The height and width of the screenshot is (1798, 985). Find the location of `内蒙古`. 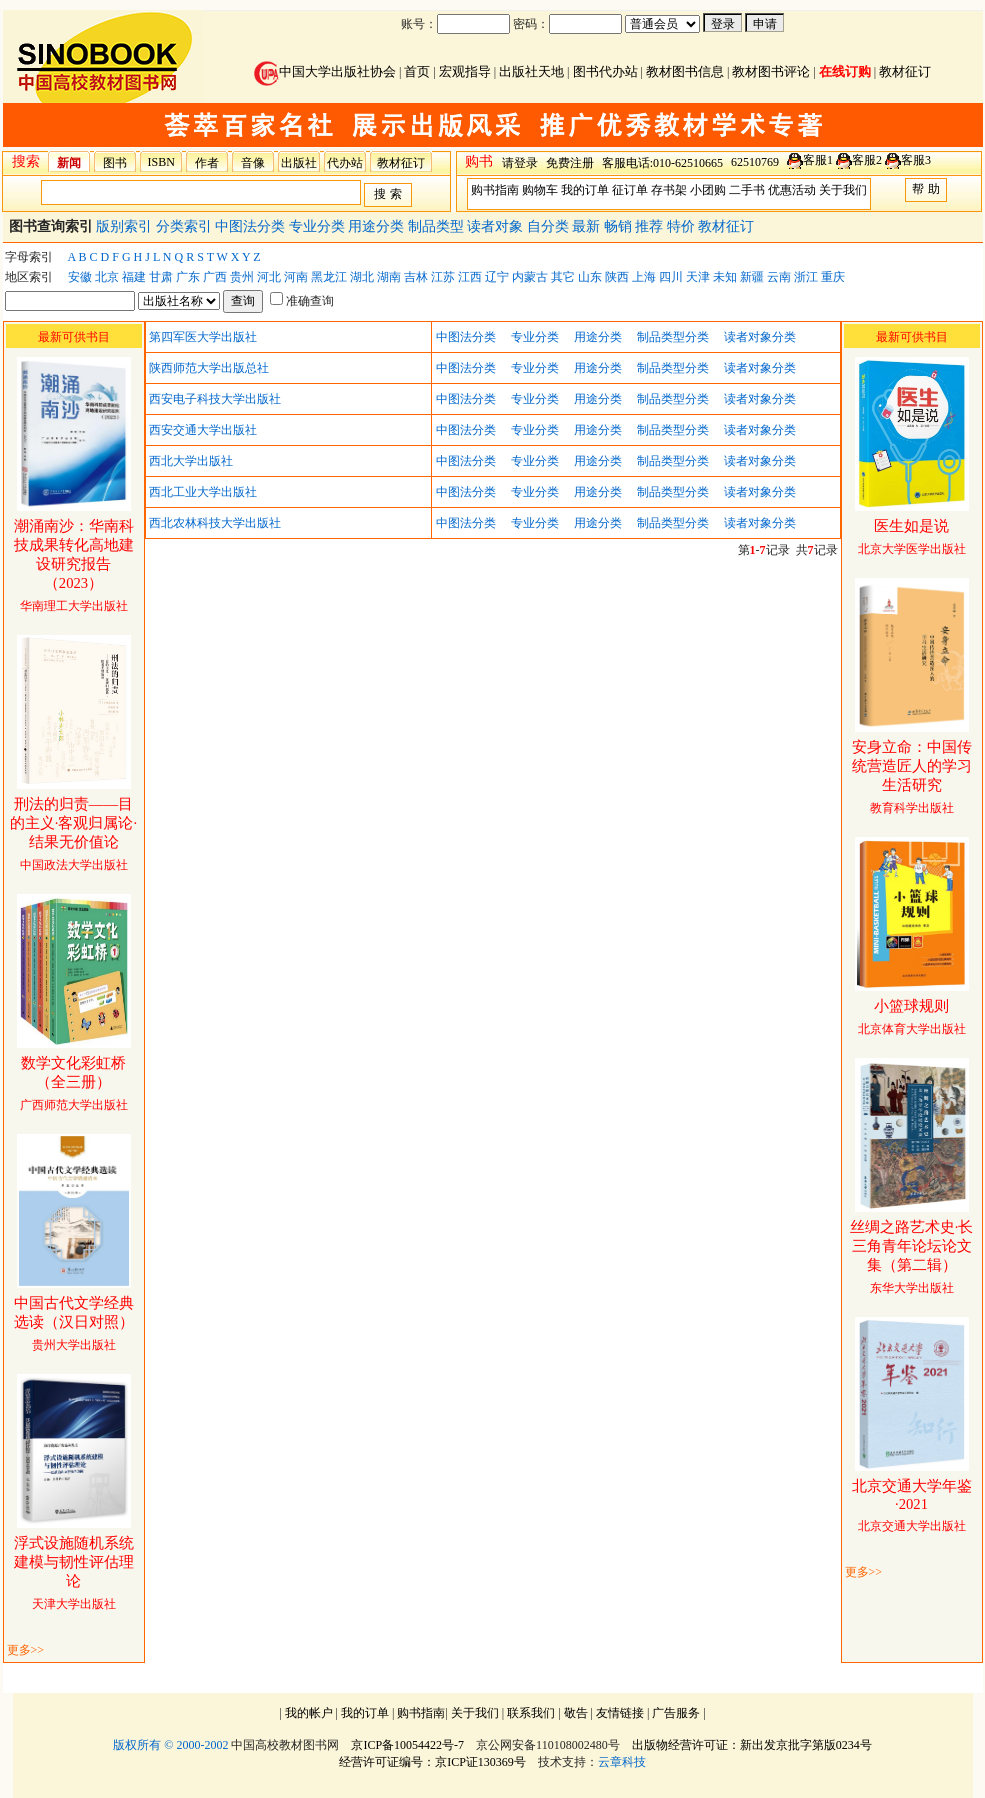

内蒙古 is located at coordinates (530, 277).